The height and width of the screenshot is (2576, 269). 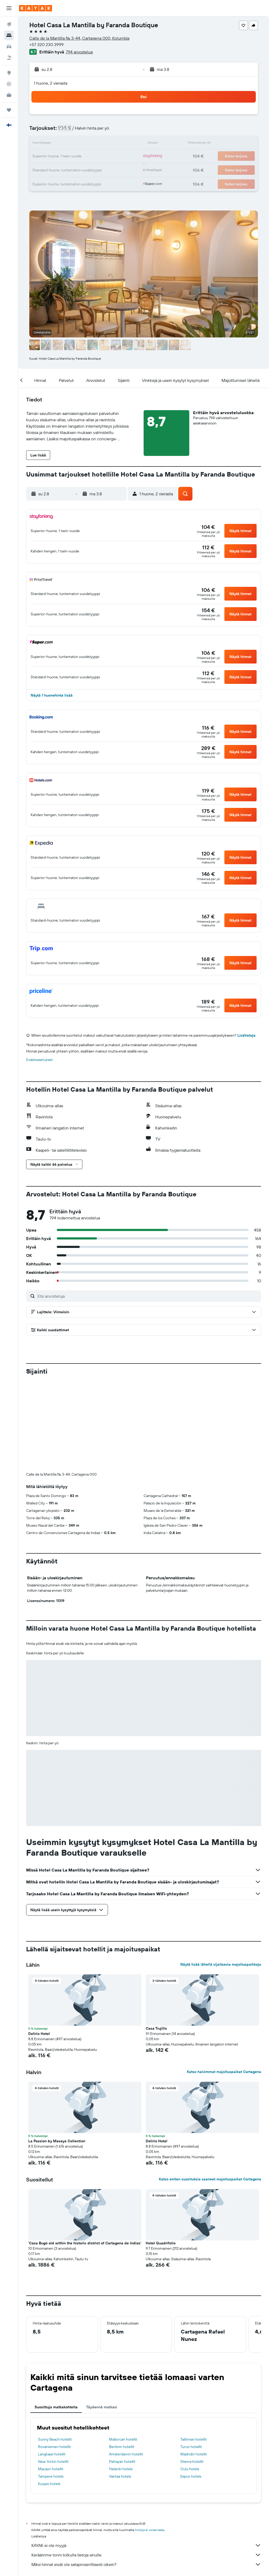 I want to click on Sliema hotellit, so click(x=192, y=2461).